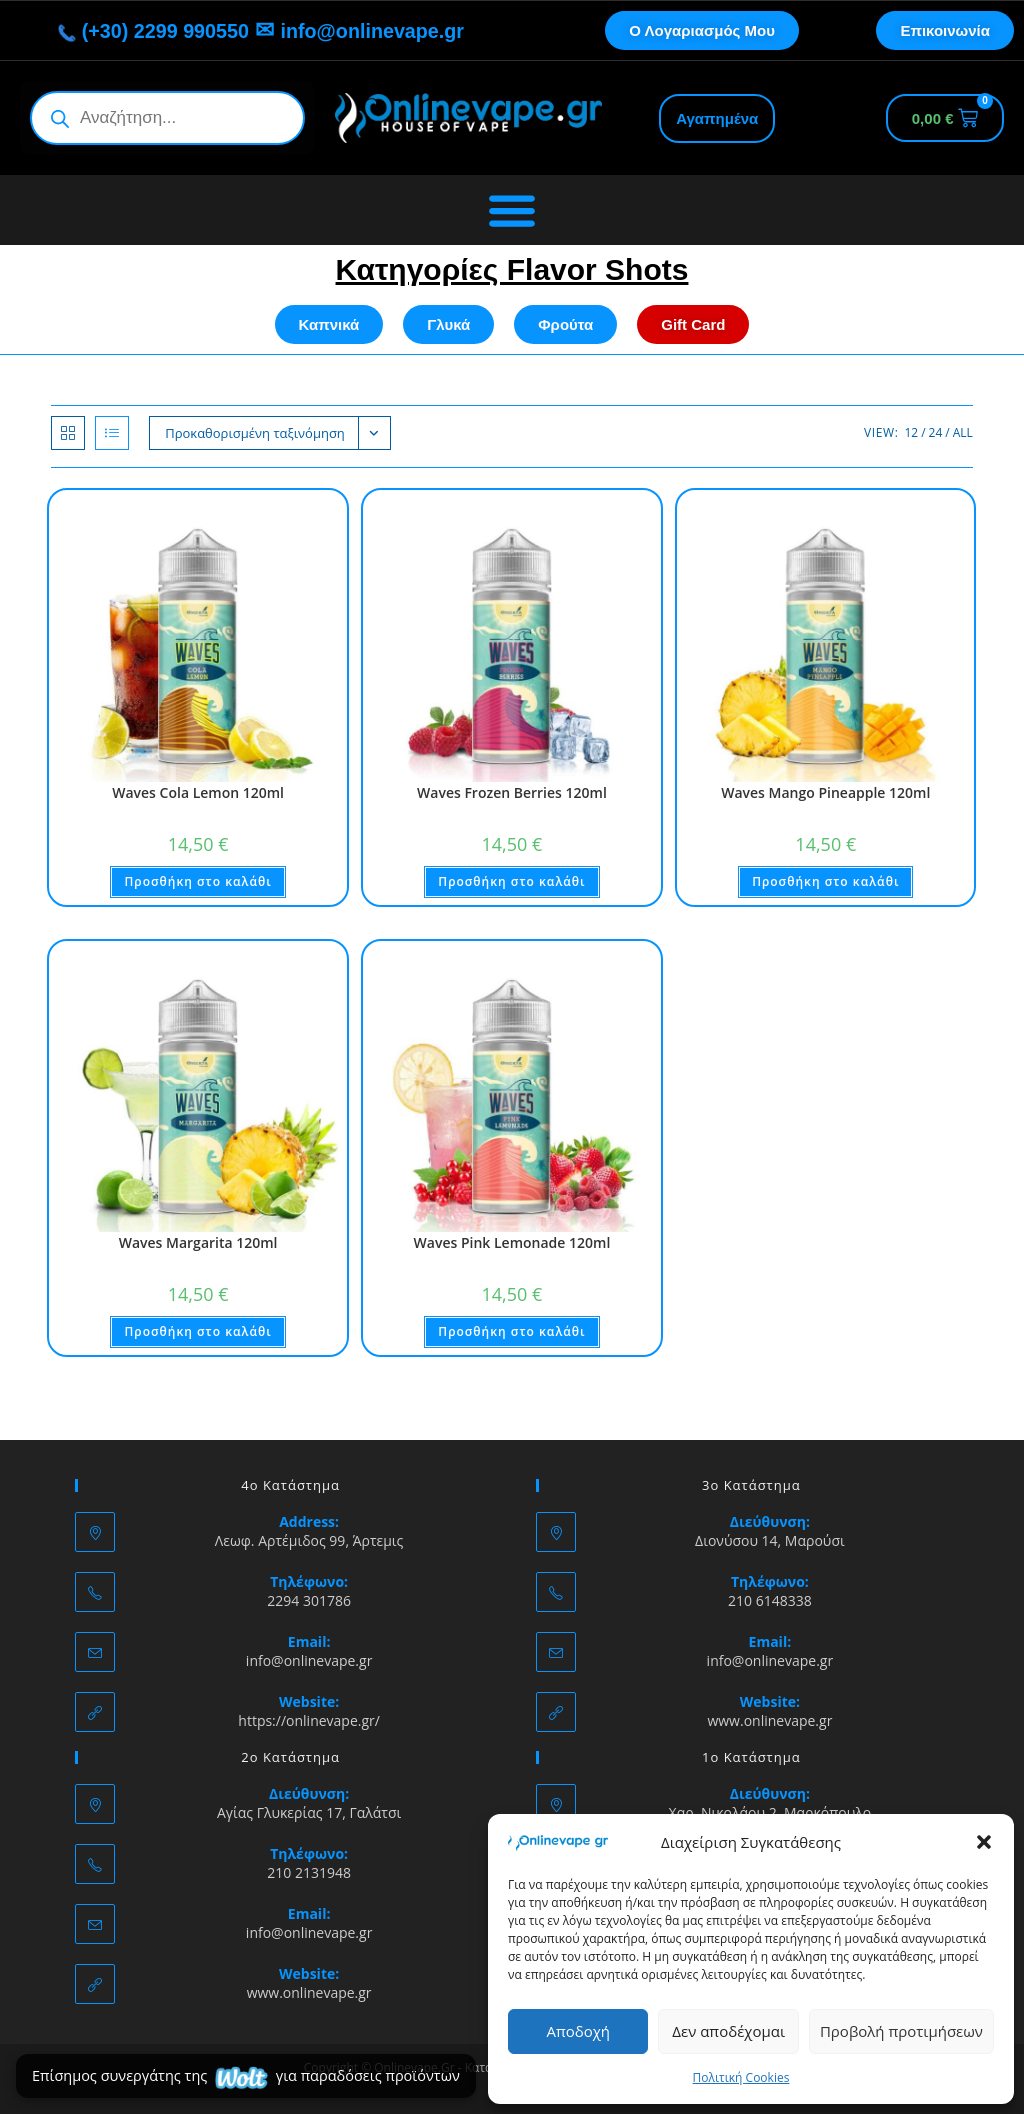 This screenshot has width=1024, height=2114. What do you see at coordinates (825, 792) in the screenshot?
I see `Waves Mango Pineapple 120ml` at bounding box center [825, 792].